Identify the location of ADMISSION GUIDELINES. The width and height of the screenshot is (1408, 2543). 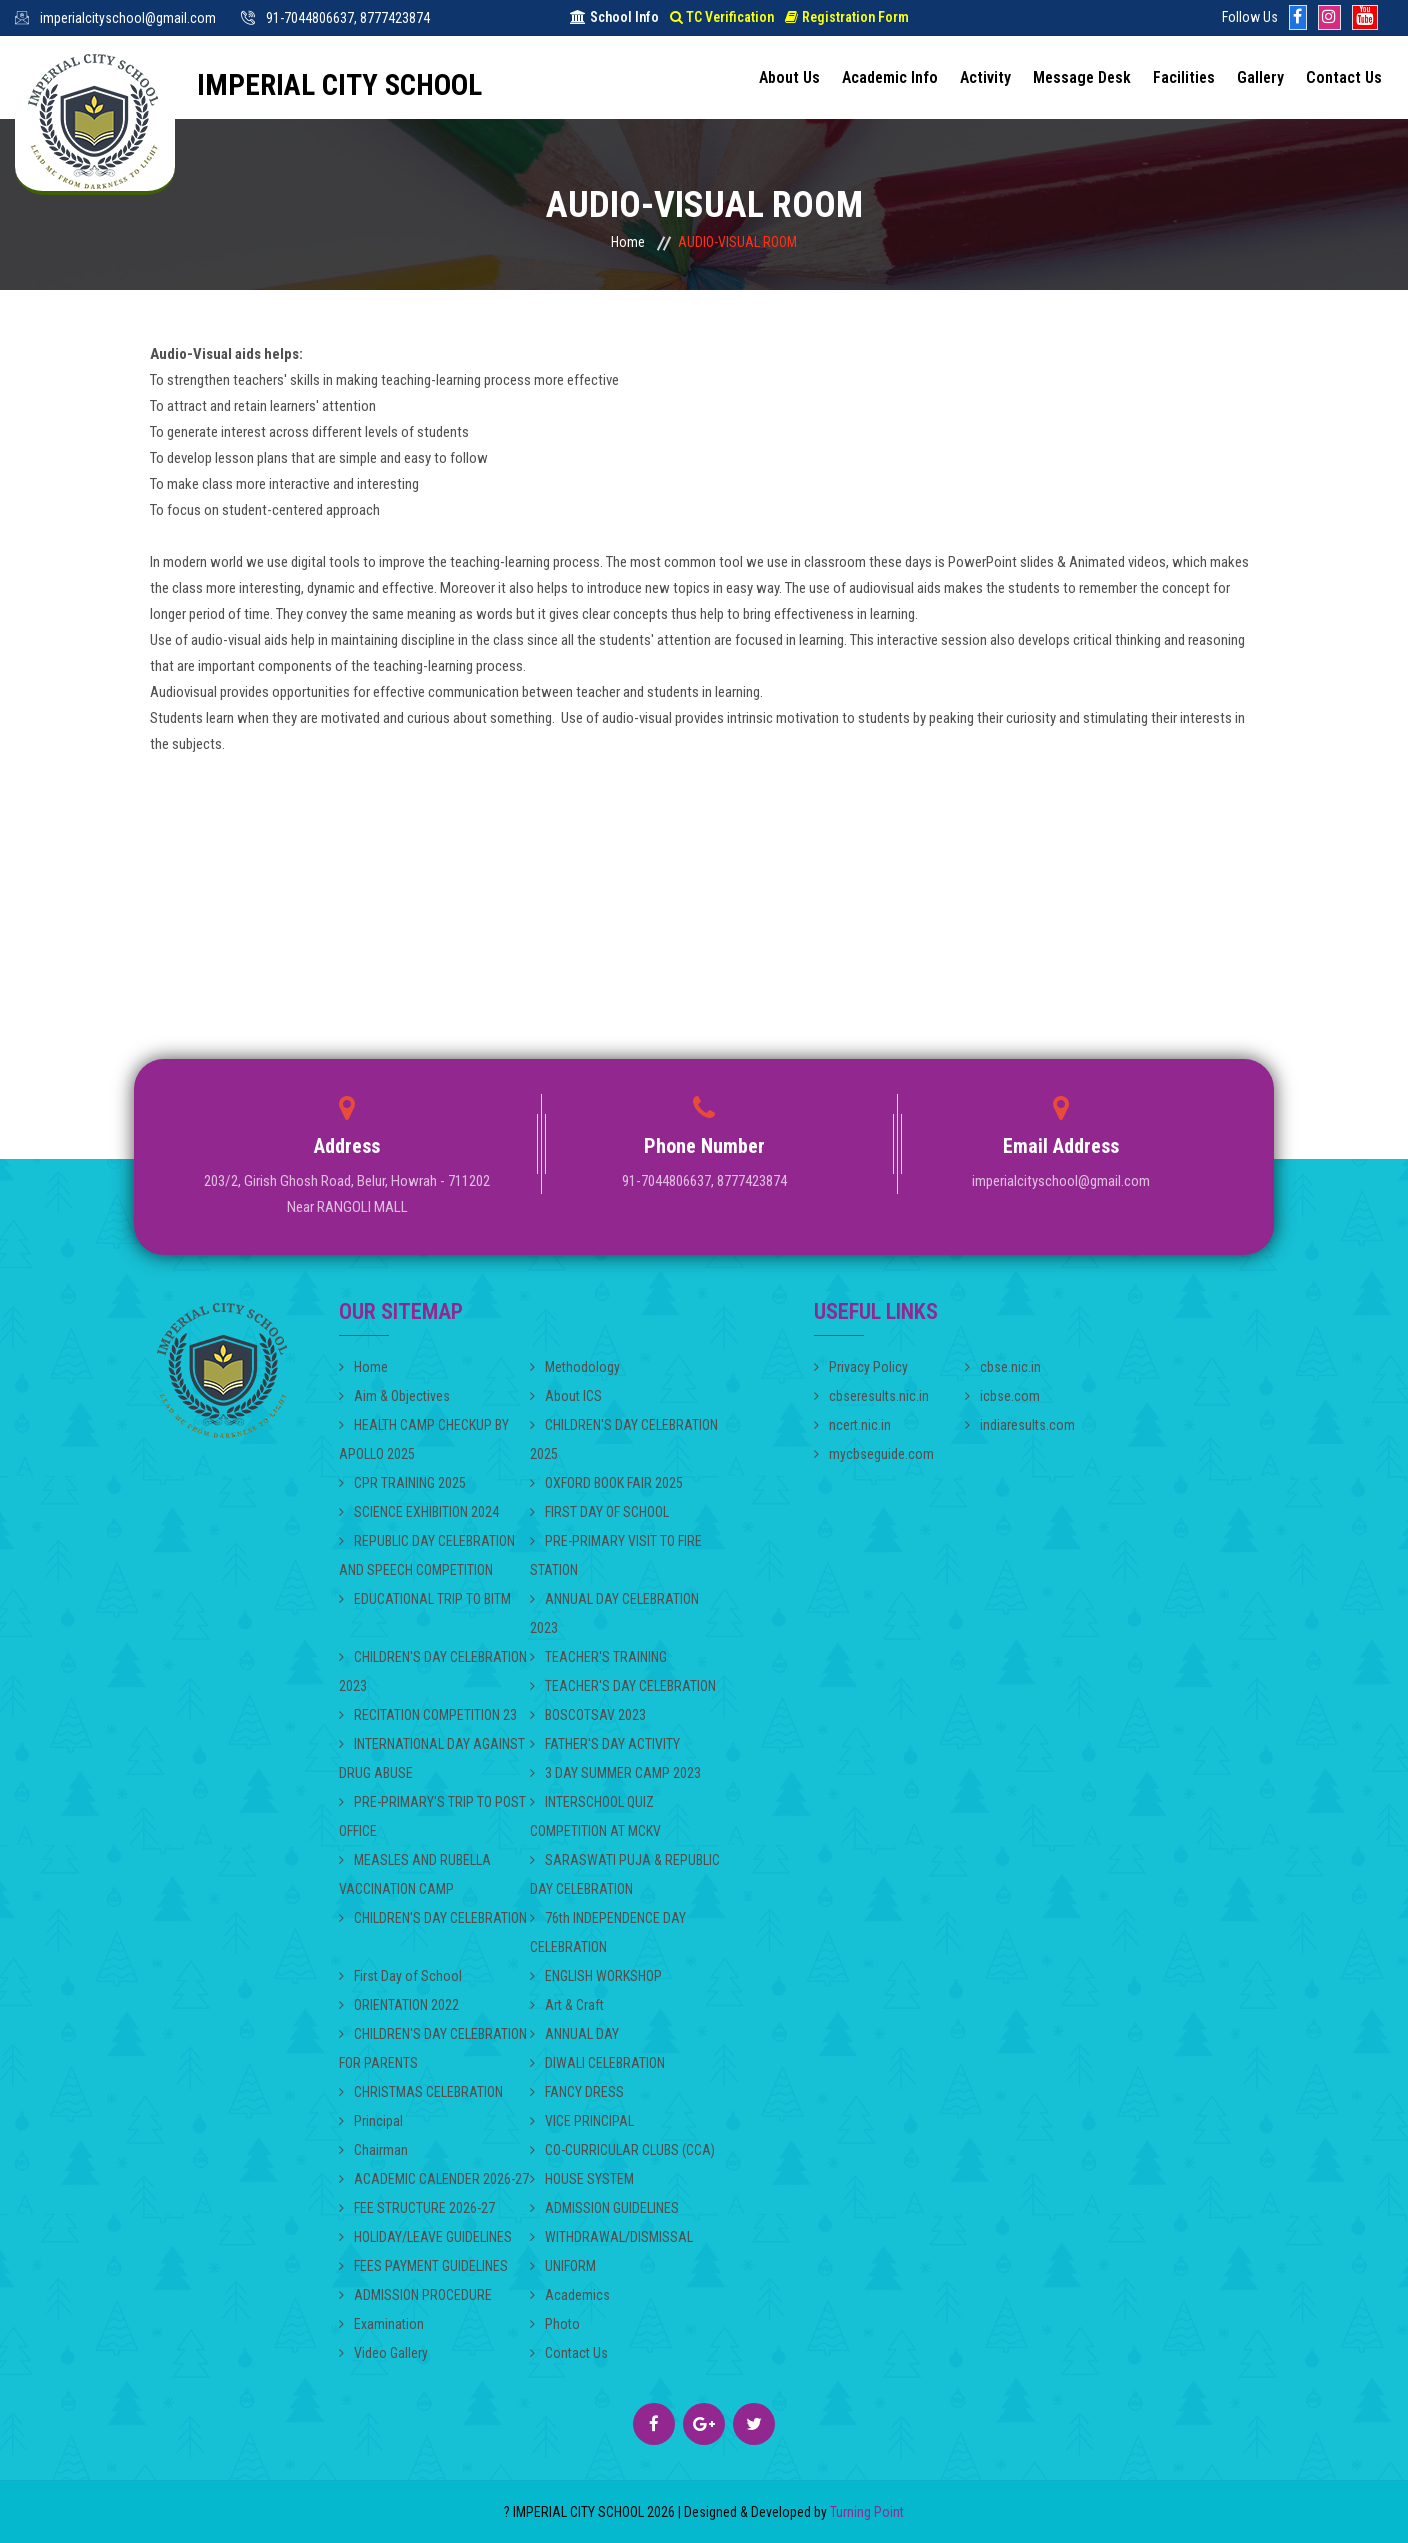
(604, 2208).